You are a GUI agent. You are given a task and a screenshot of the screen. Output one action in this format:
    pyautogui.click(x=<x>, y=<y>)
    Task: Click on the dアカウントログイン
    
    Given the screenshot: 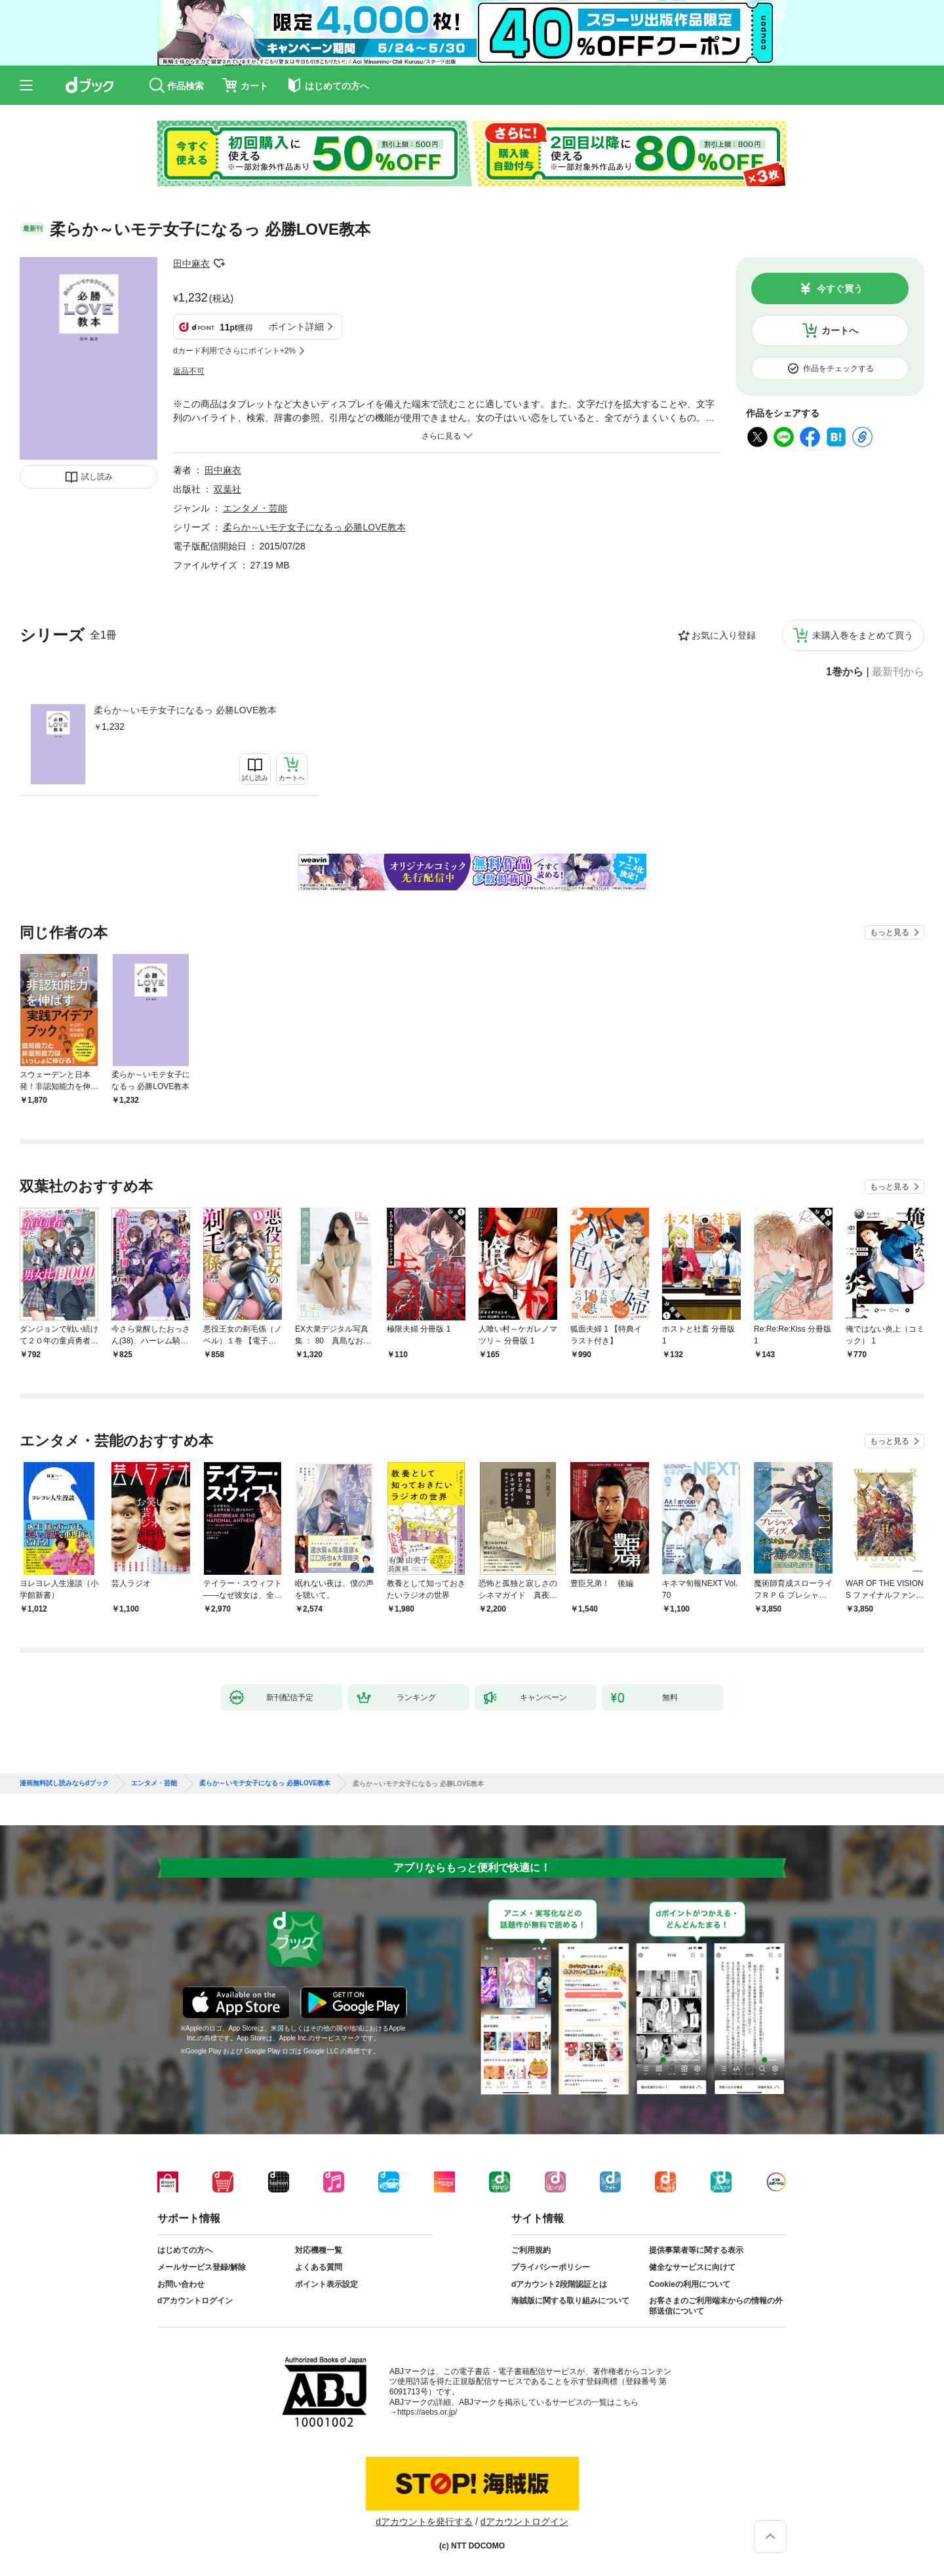 What is the action you would take?
    pyautogui.click(x=195, y=2300)
    